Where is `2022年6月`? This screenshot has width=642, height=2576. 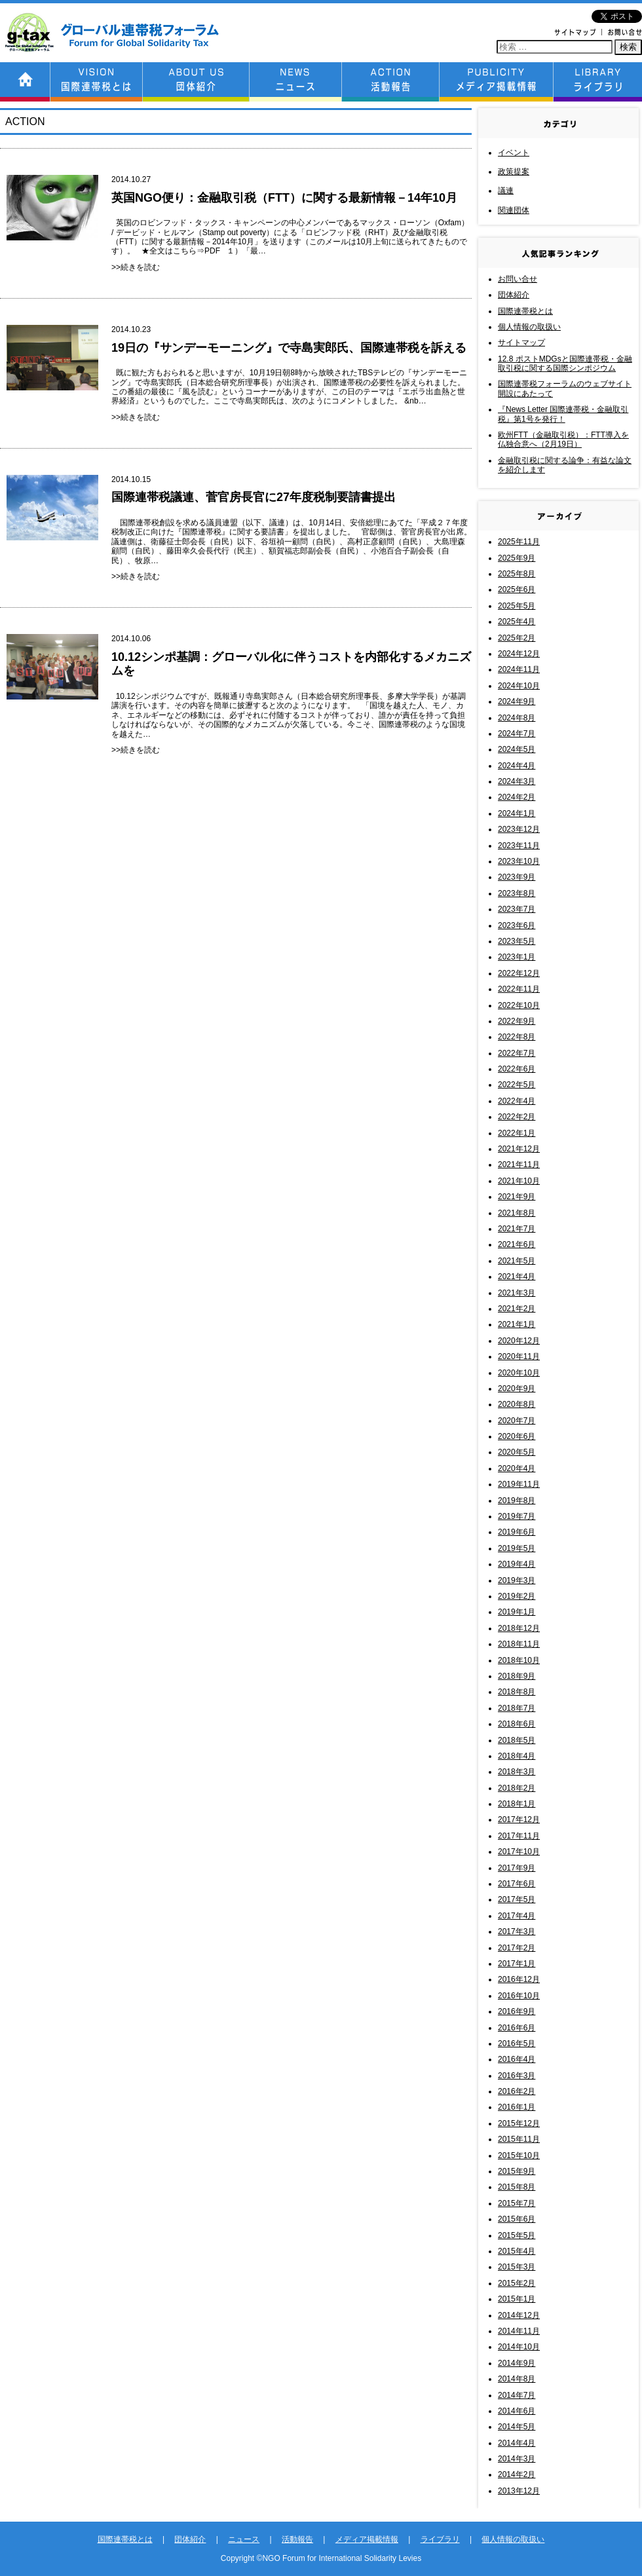
2022年6月 is located at coordinates (516, 1068).